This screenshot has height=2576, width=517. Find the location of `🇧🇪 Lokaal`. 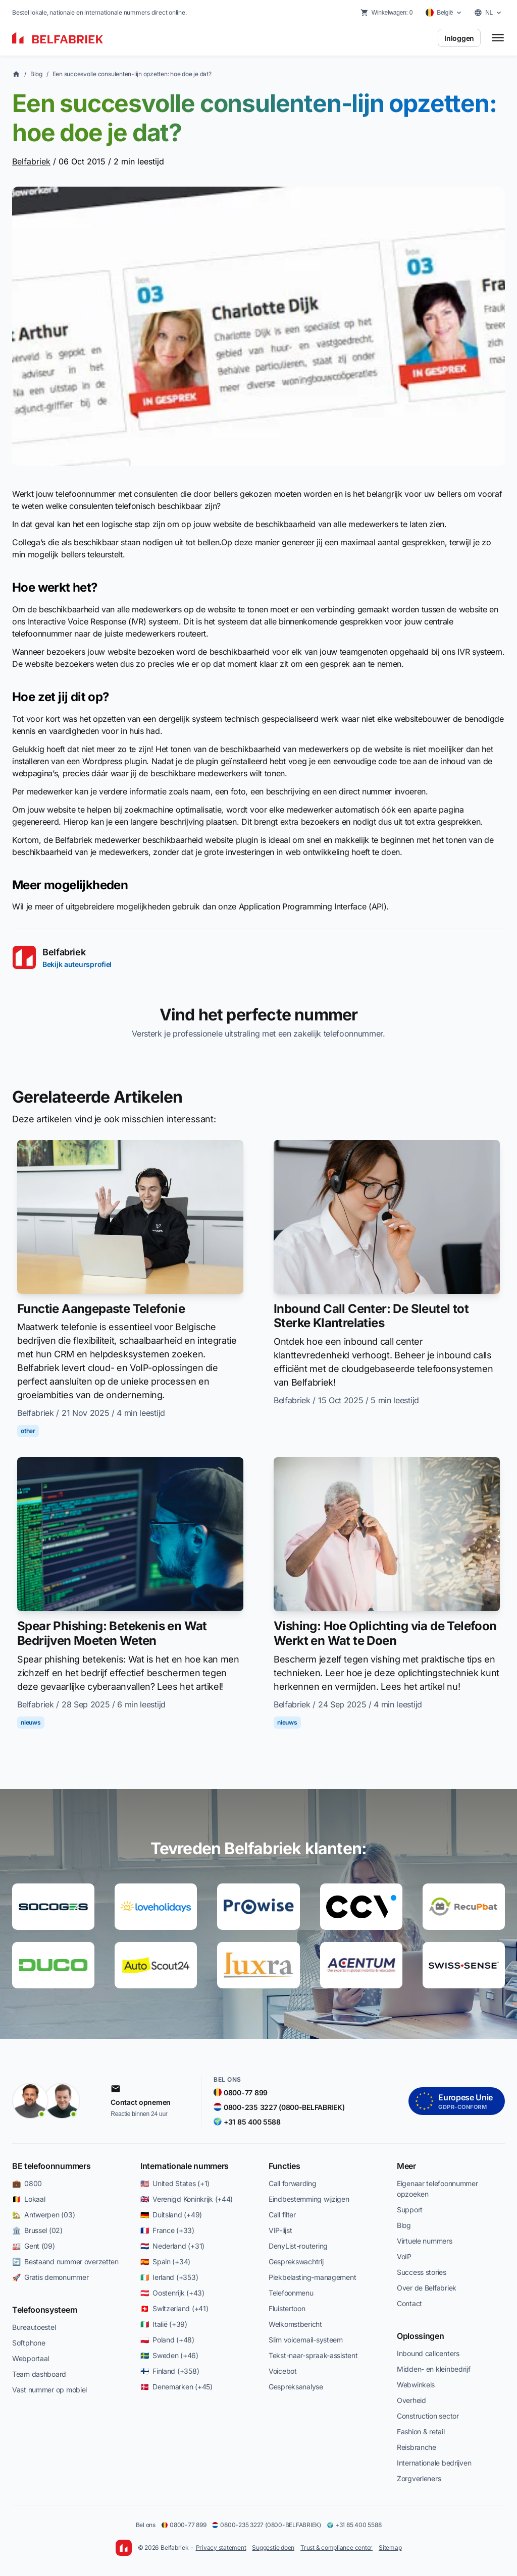

🇧🇪 Lokaal is located at coordinates (28, 2199).